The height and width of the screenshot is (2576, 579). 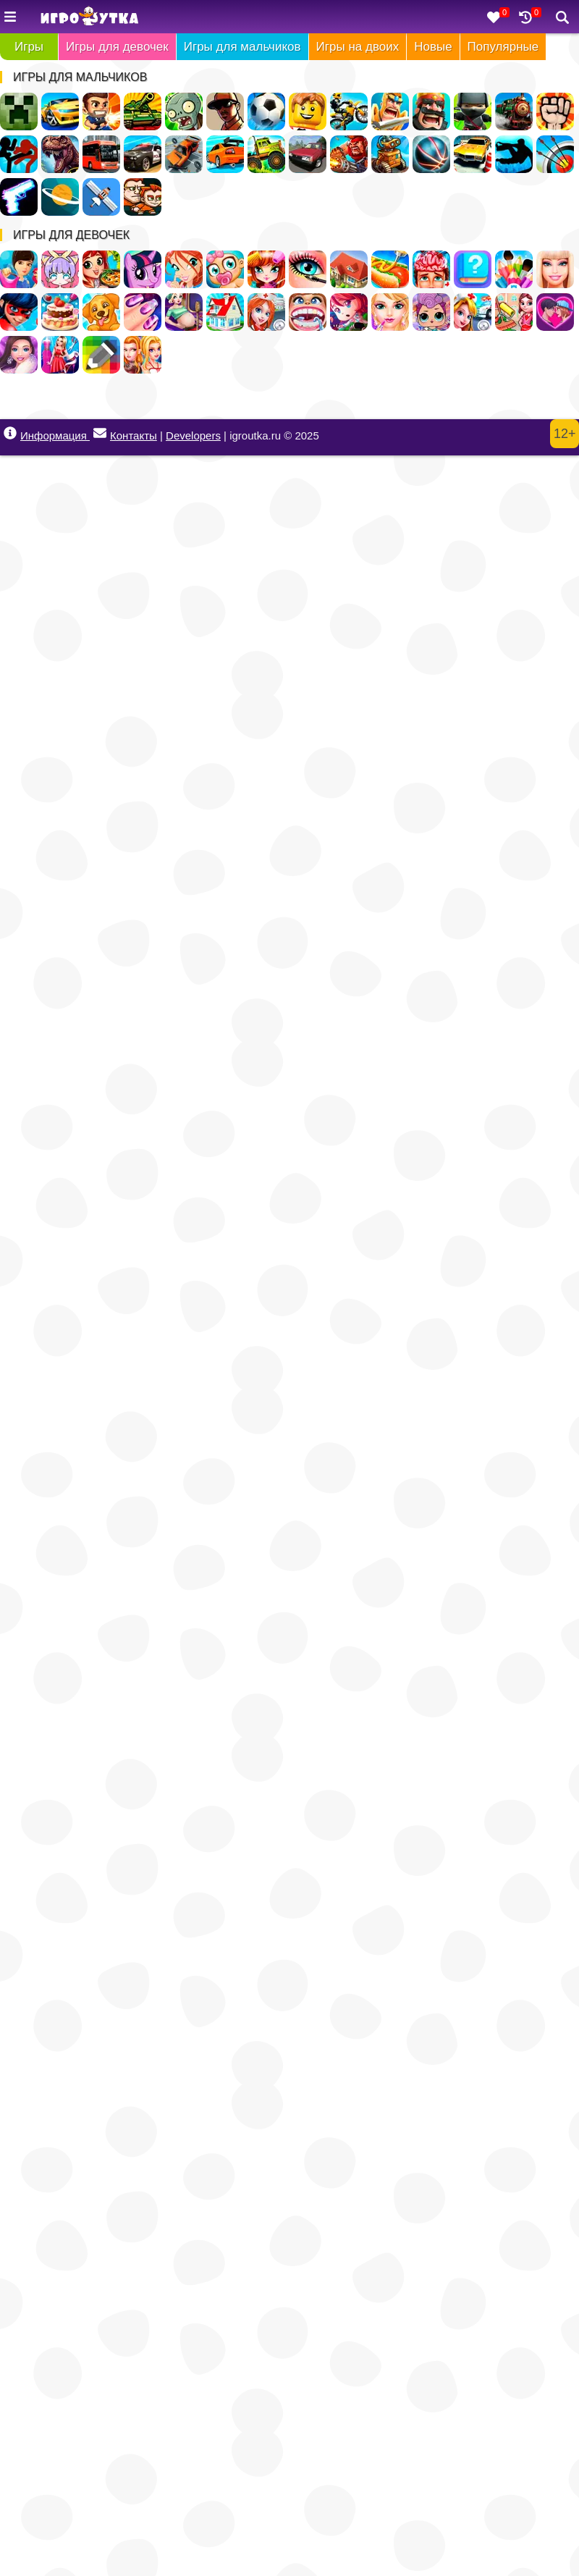 I want to click on Developers, so click(x=193, y=435).